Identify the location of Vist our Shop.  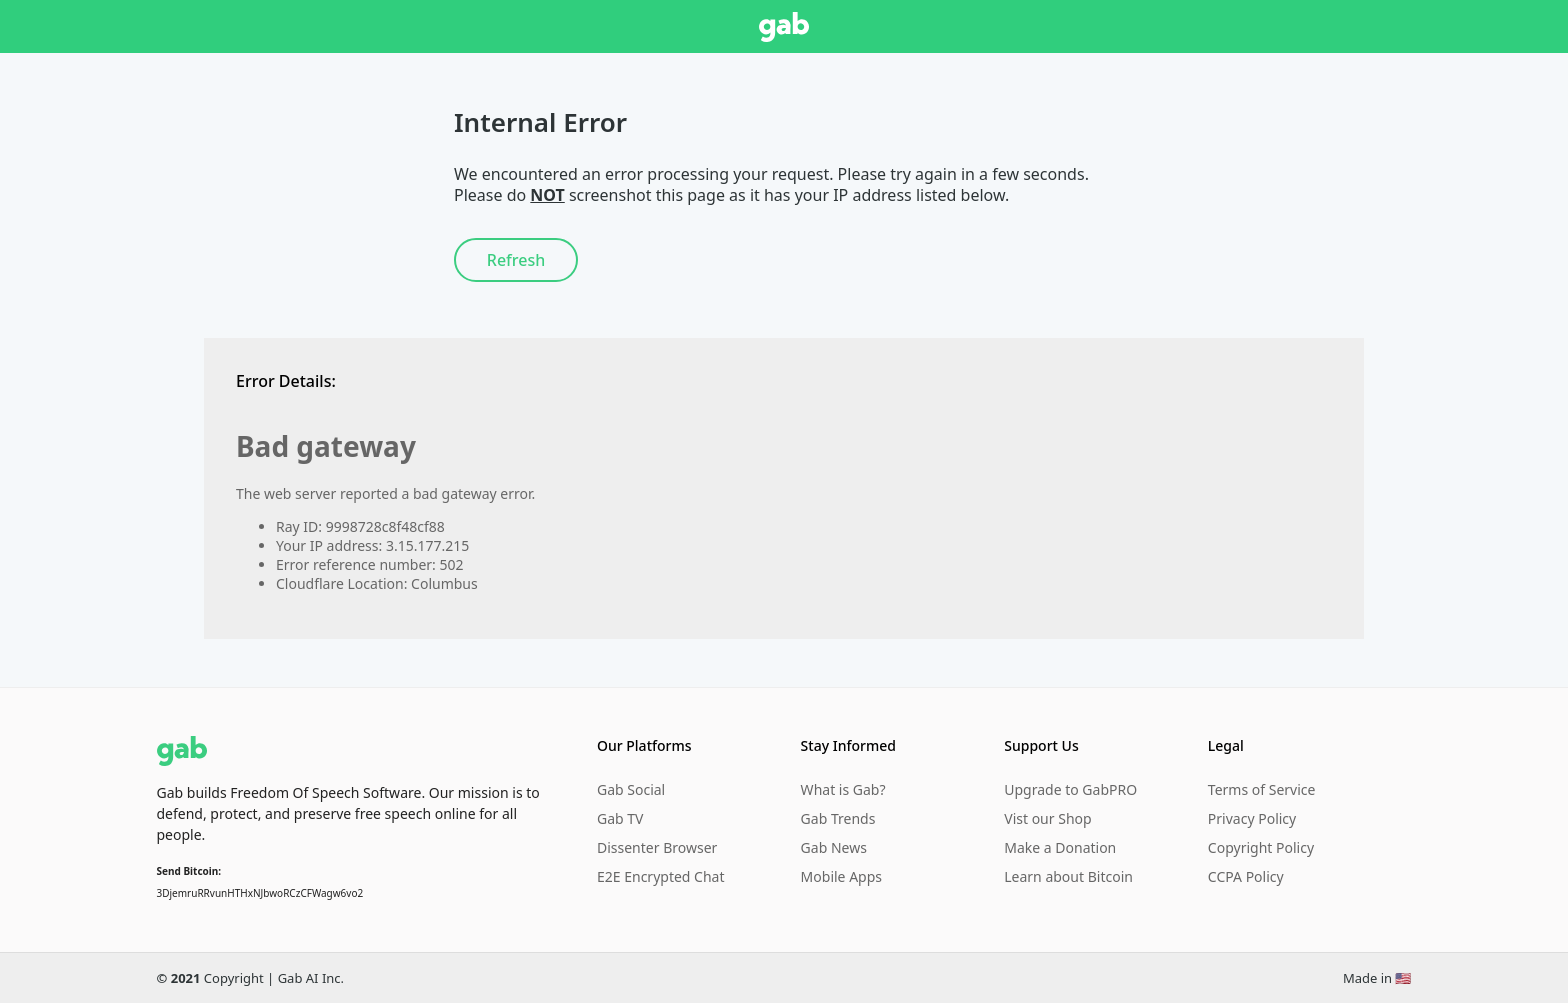
(1047, 818).